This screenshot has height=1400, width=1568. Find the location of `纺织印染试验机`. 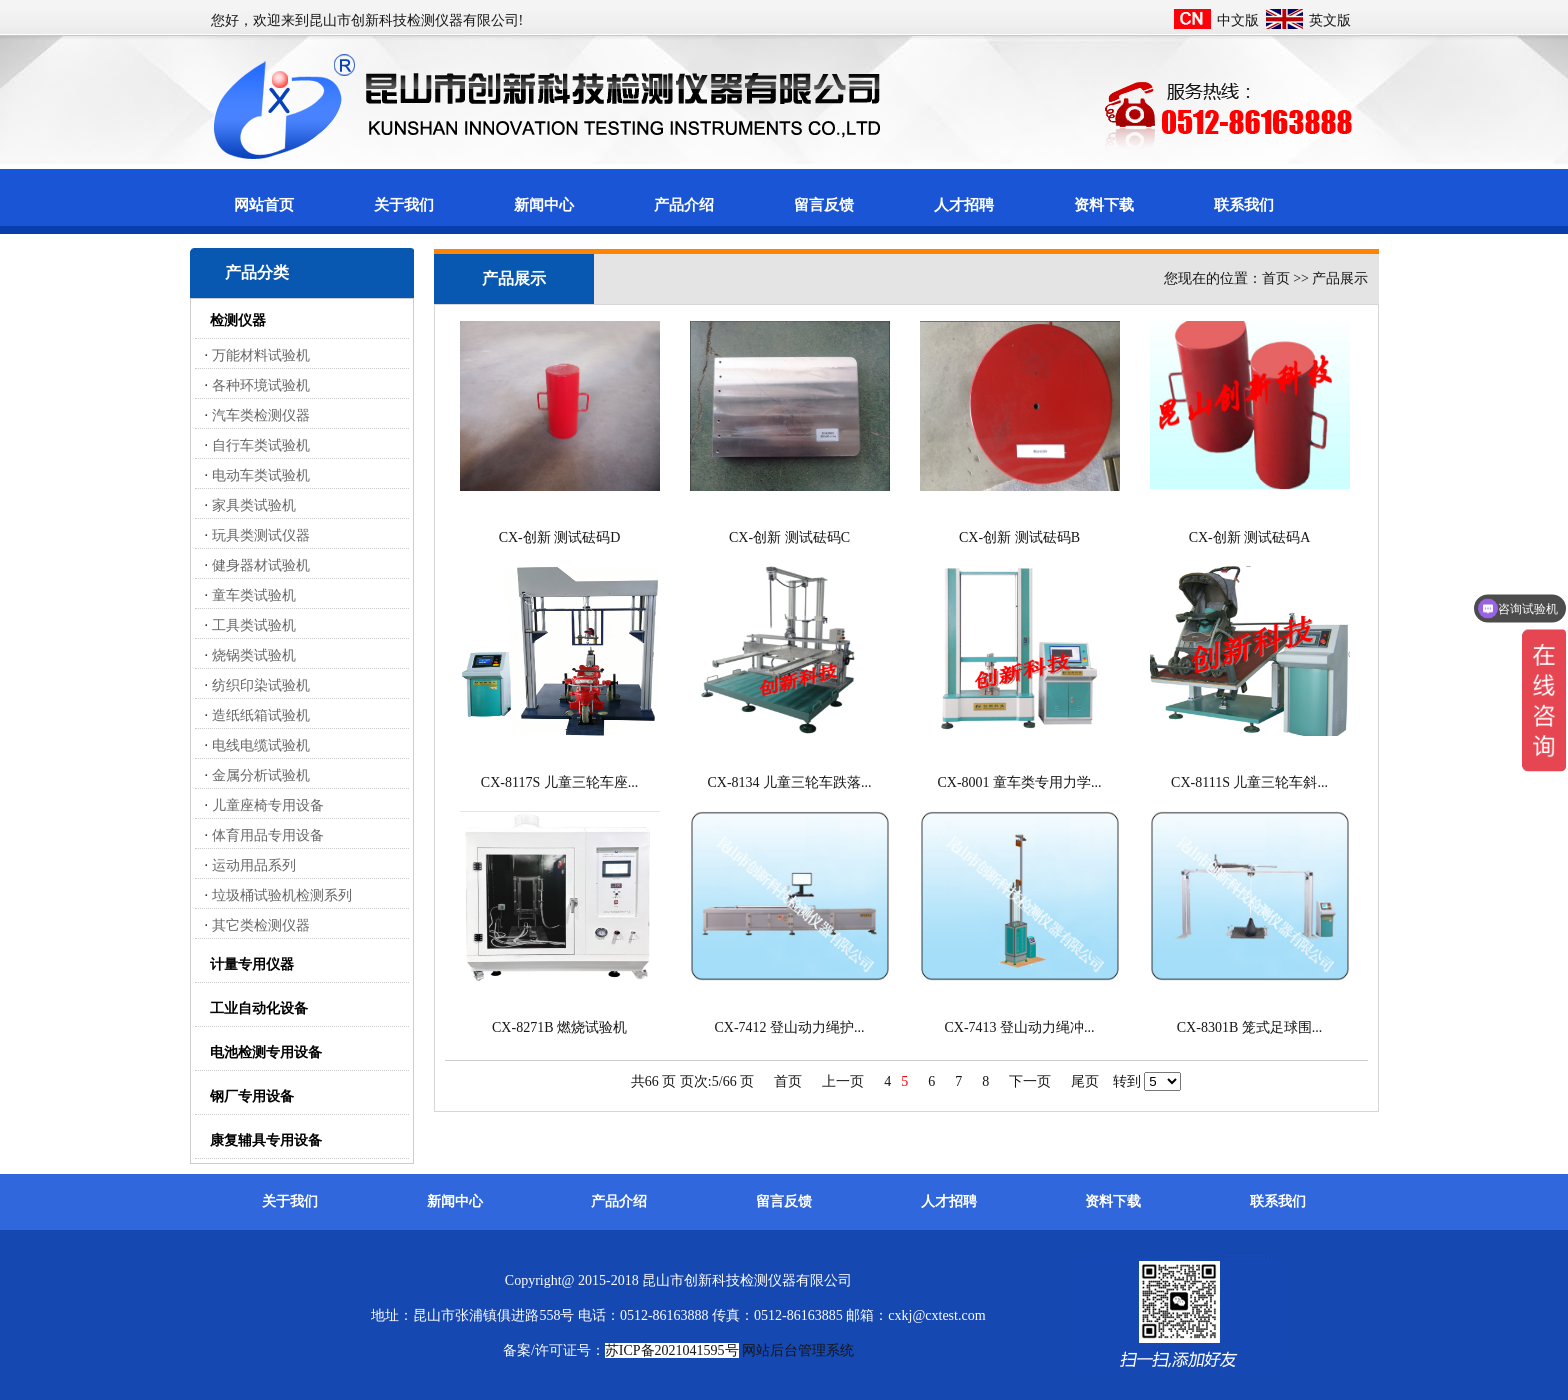

纺织印染试验机 is located at coordinates (261, 685).